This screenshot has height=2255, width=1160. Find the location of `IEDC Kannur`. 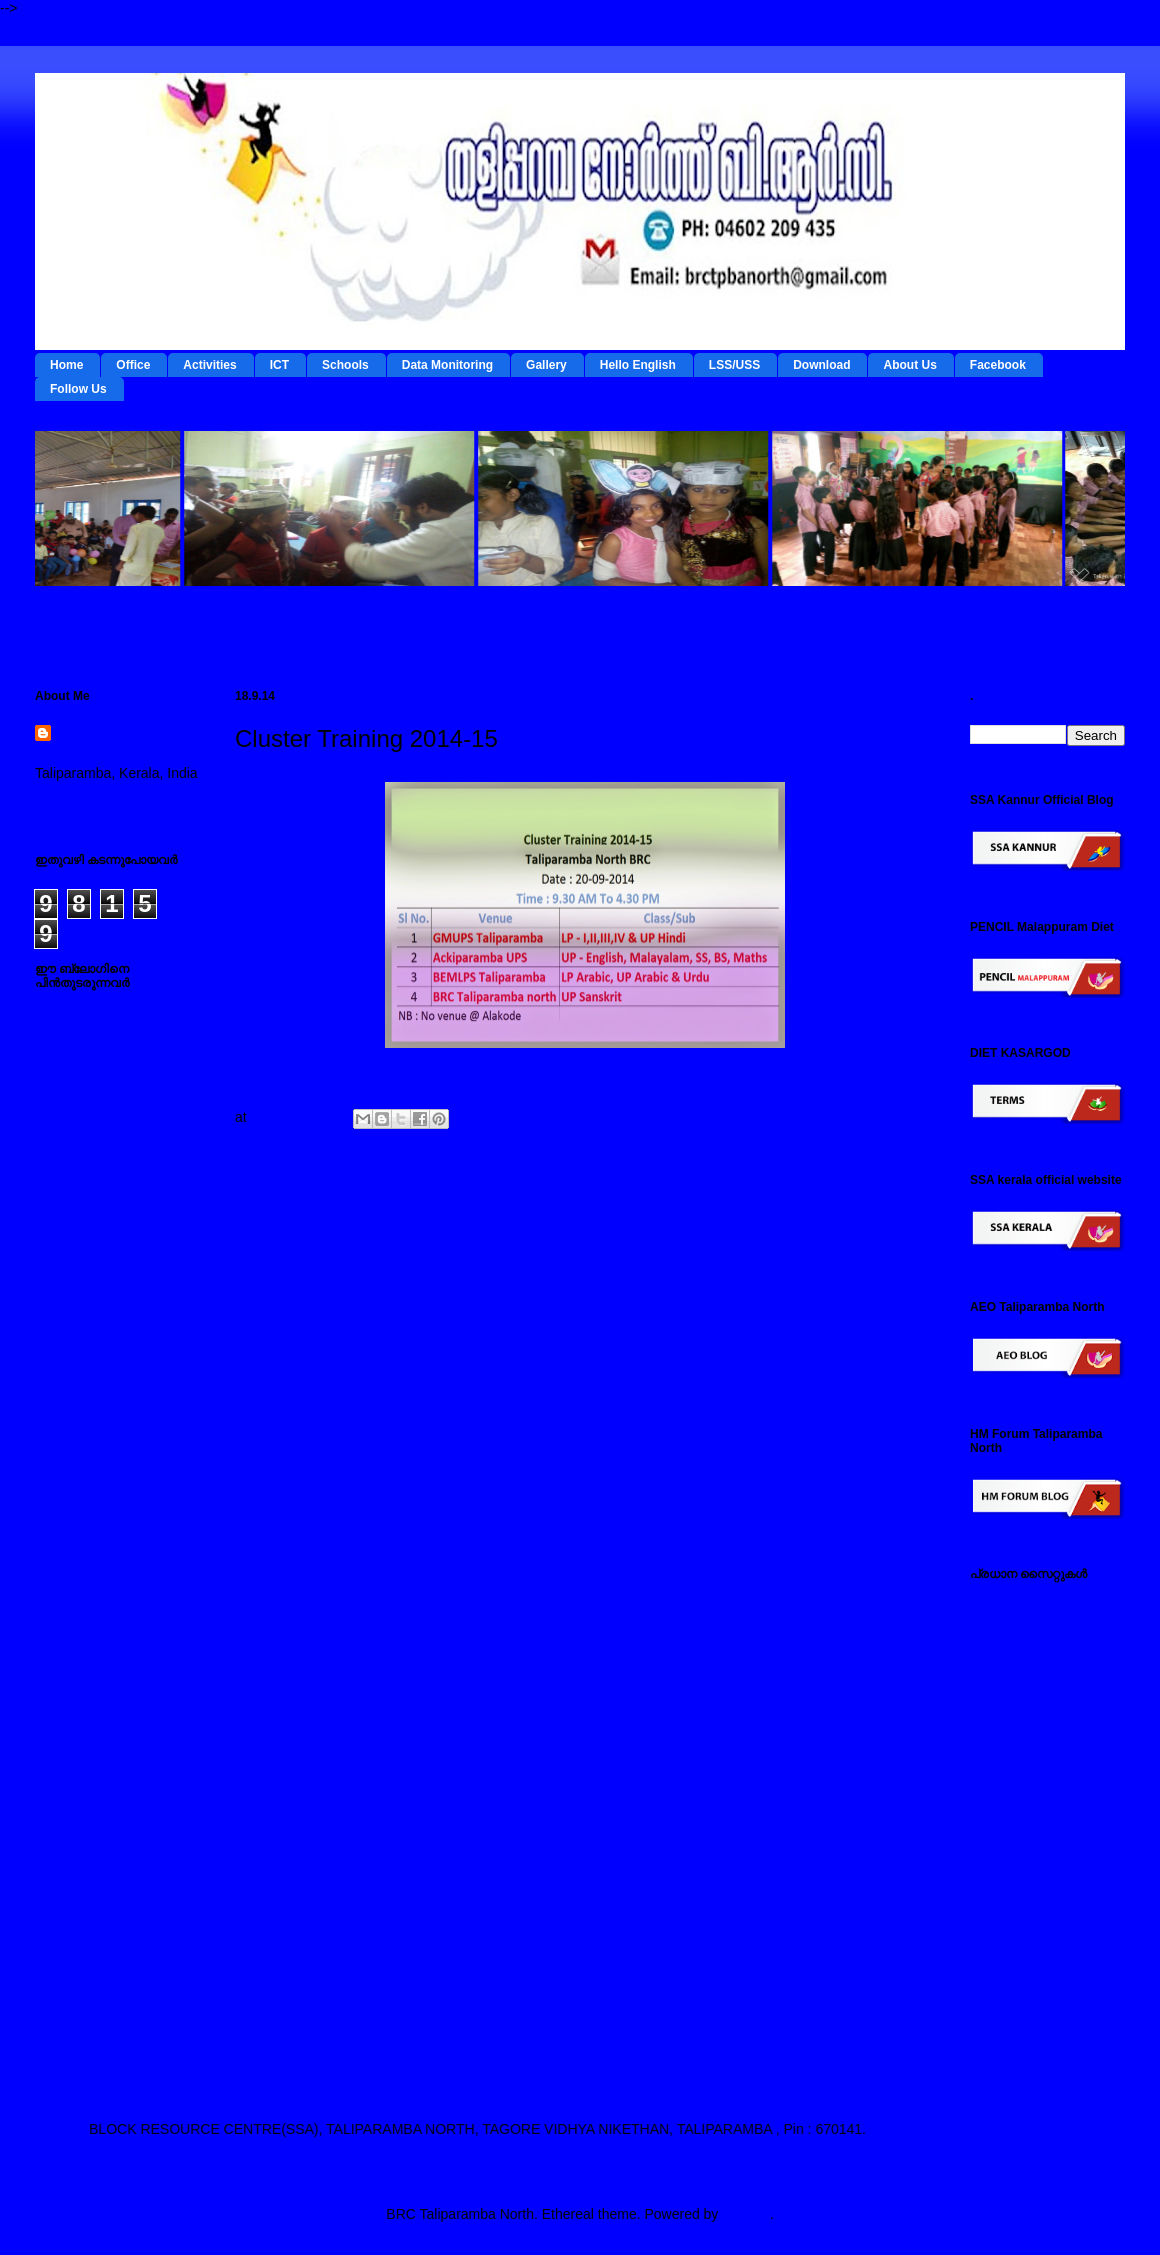

IEDC Kannur is located at coordinates (1011, 1603).